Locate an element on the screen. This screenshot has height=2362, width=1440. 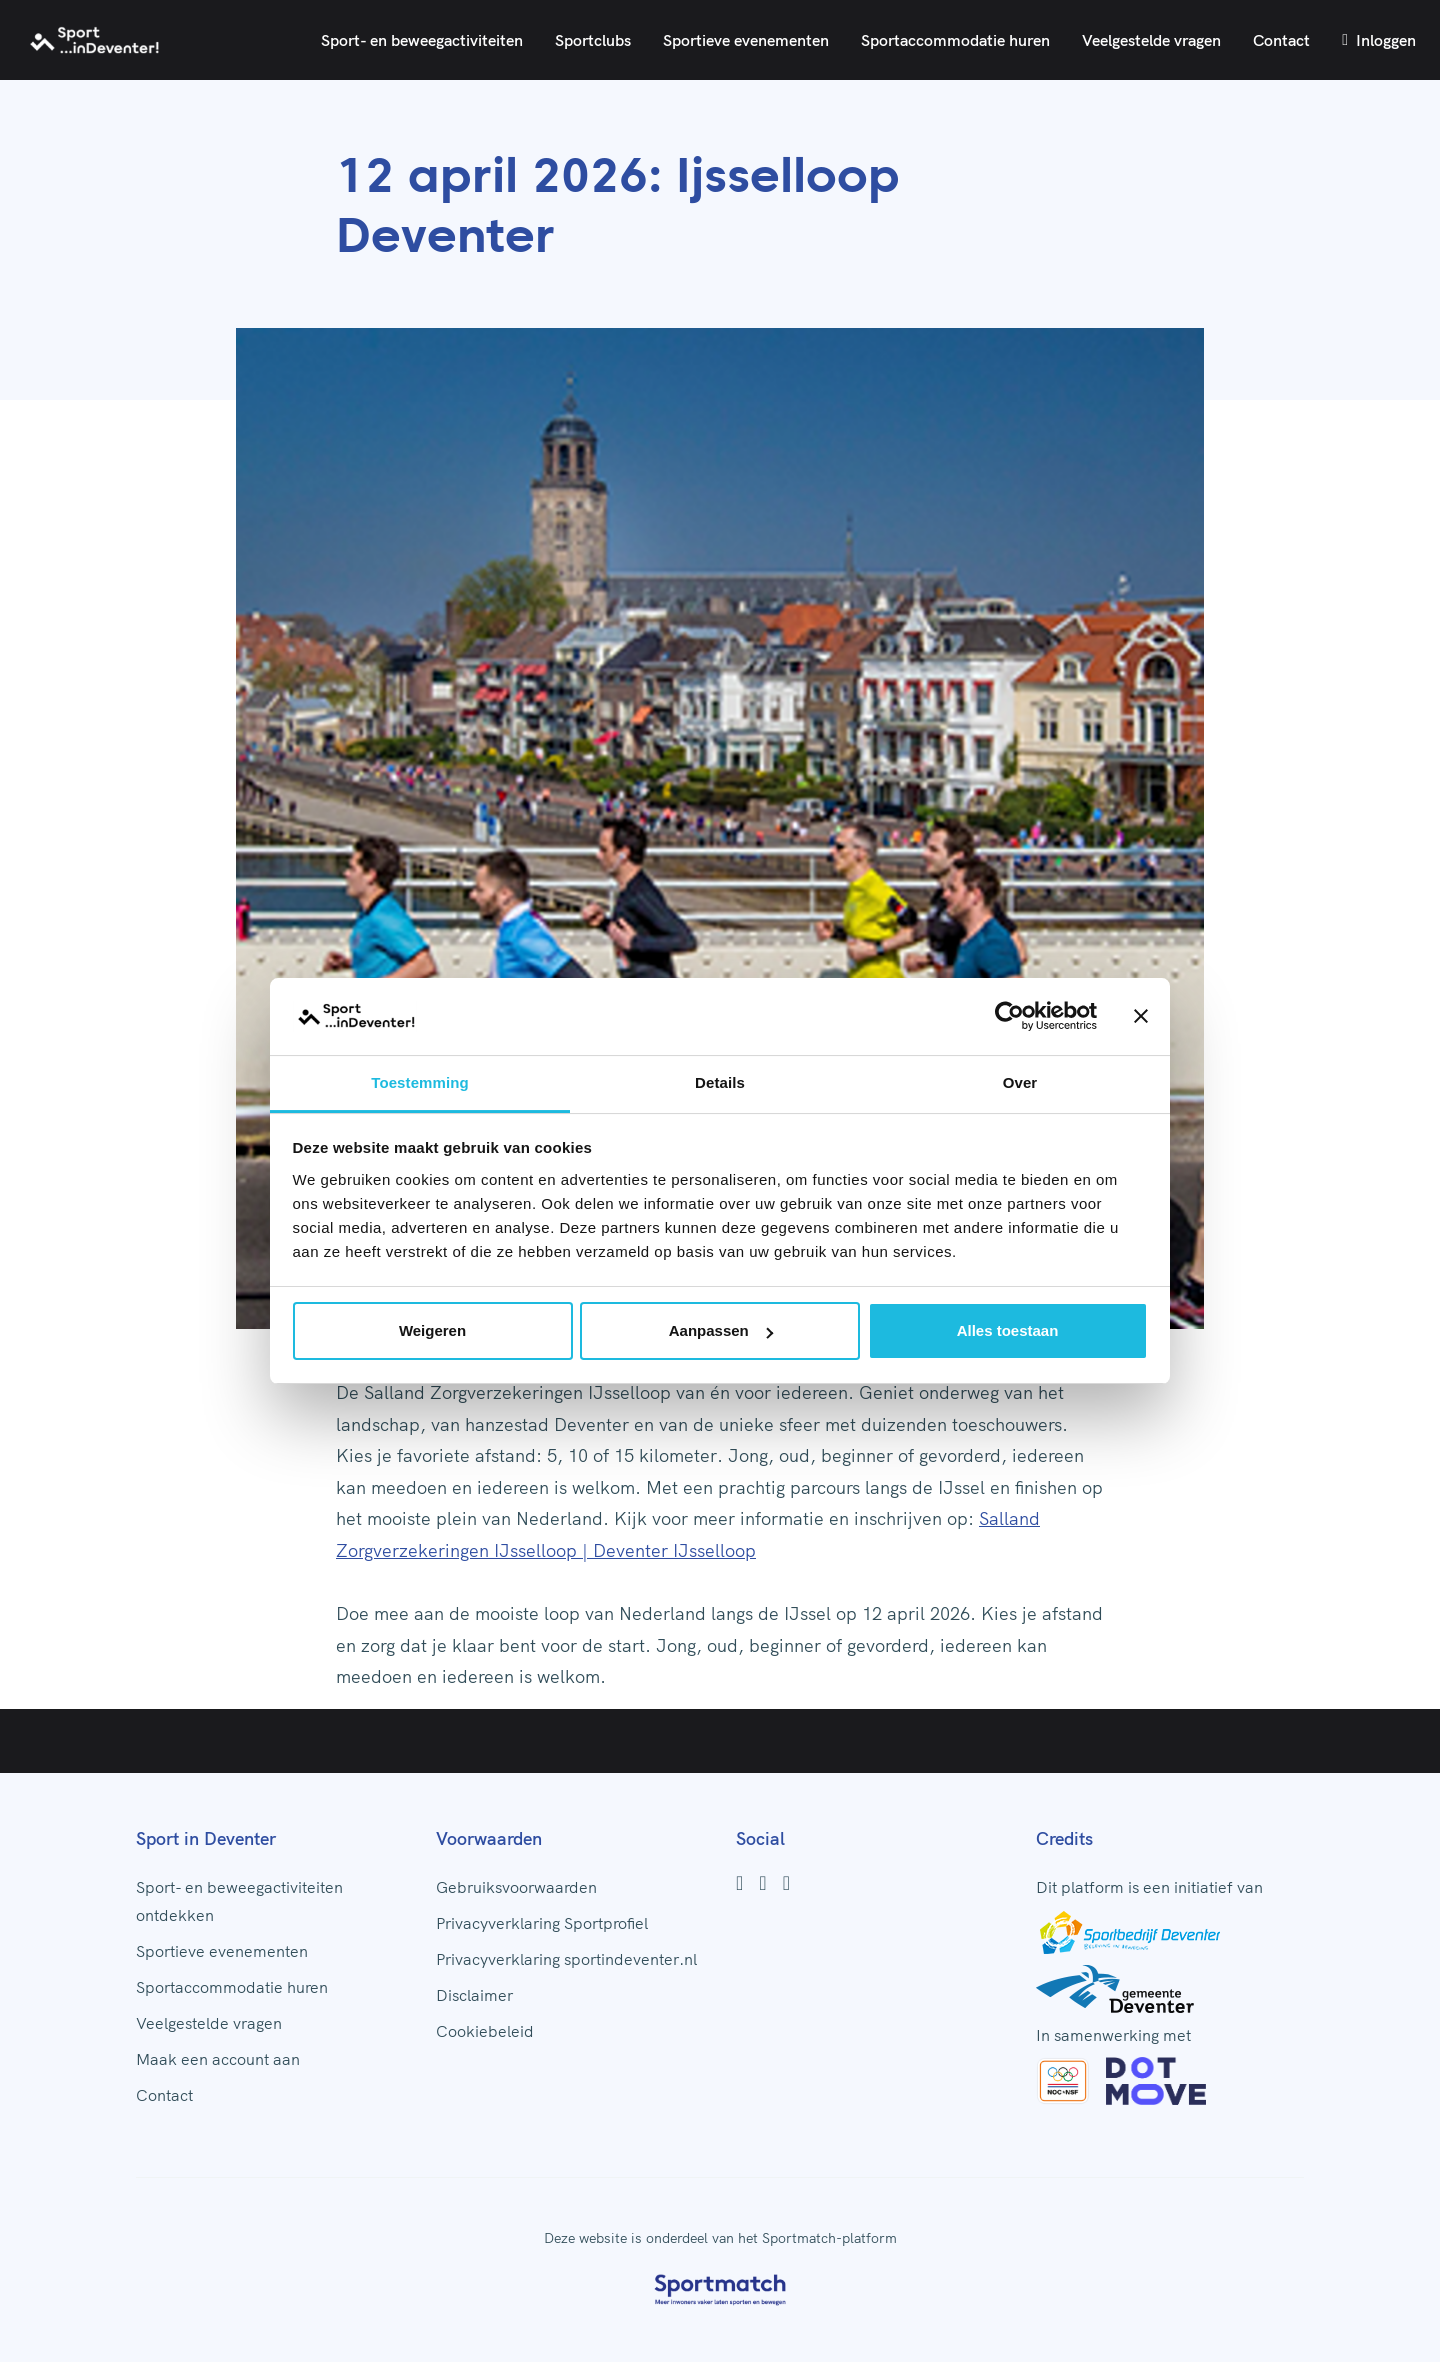
Aanpassen is located at coordinates (721, 1330).